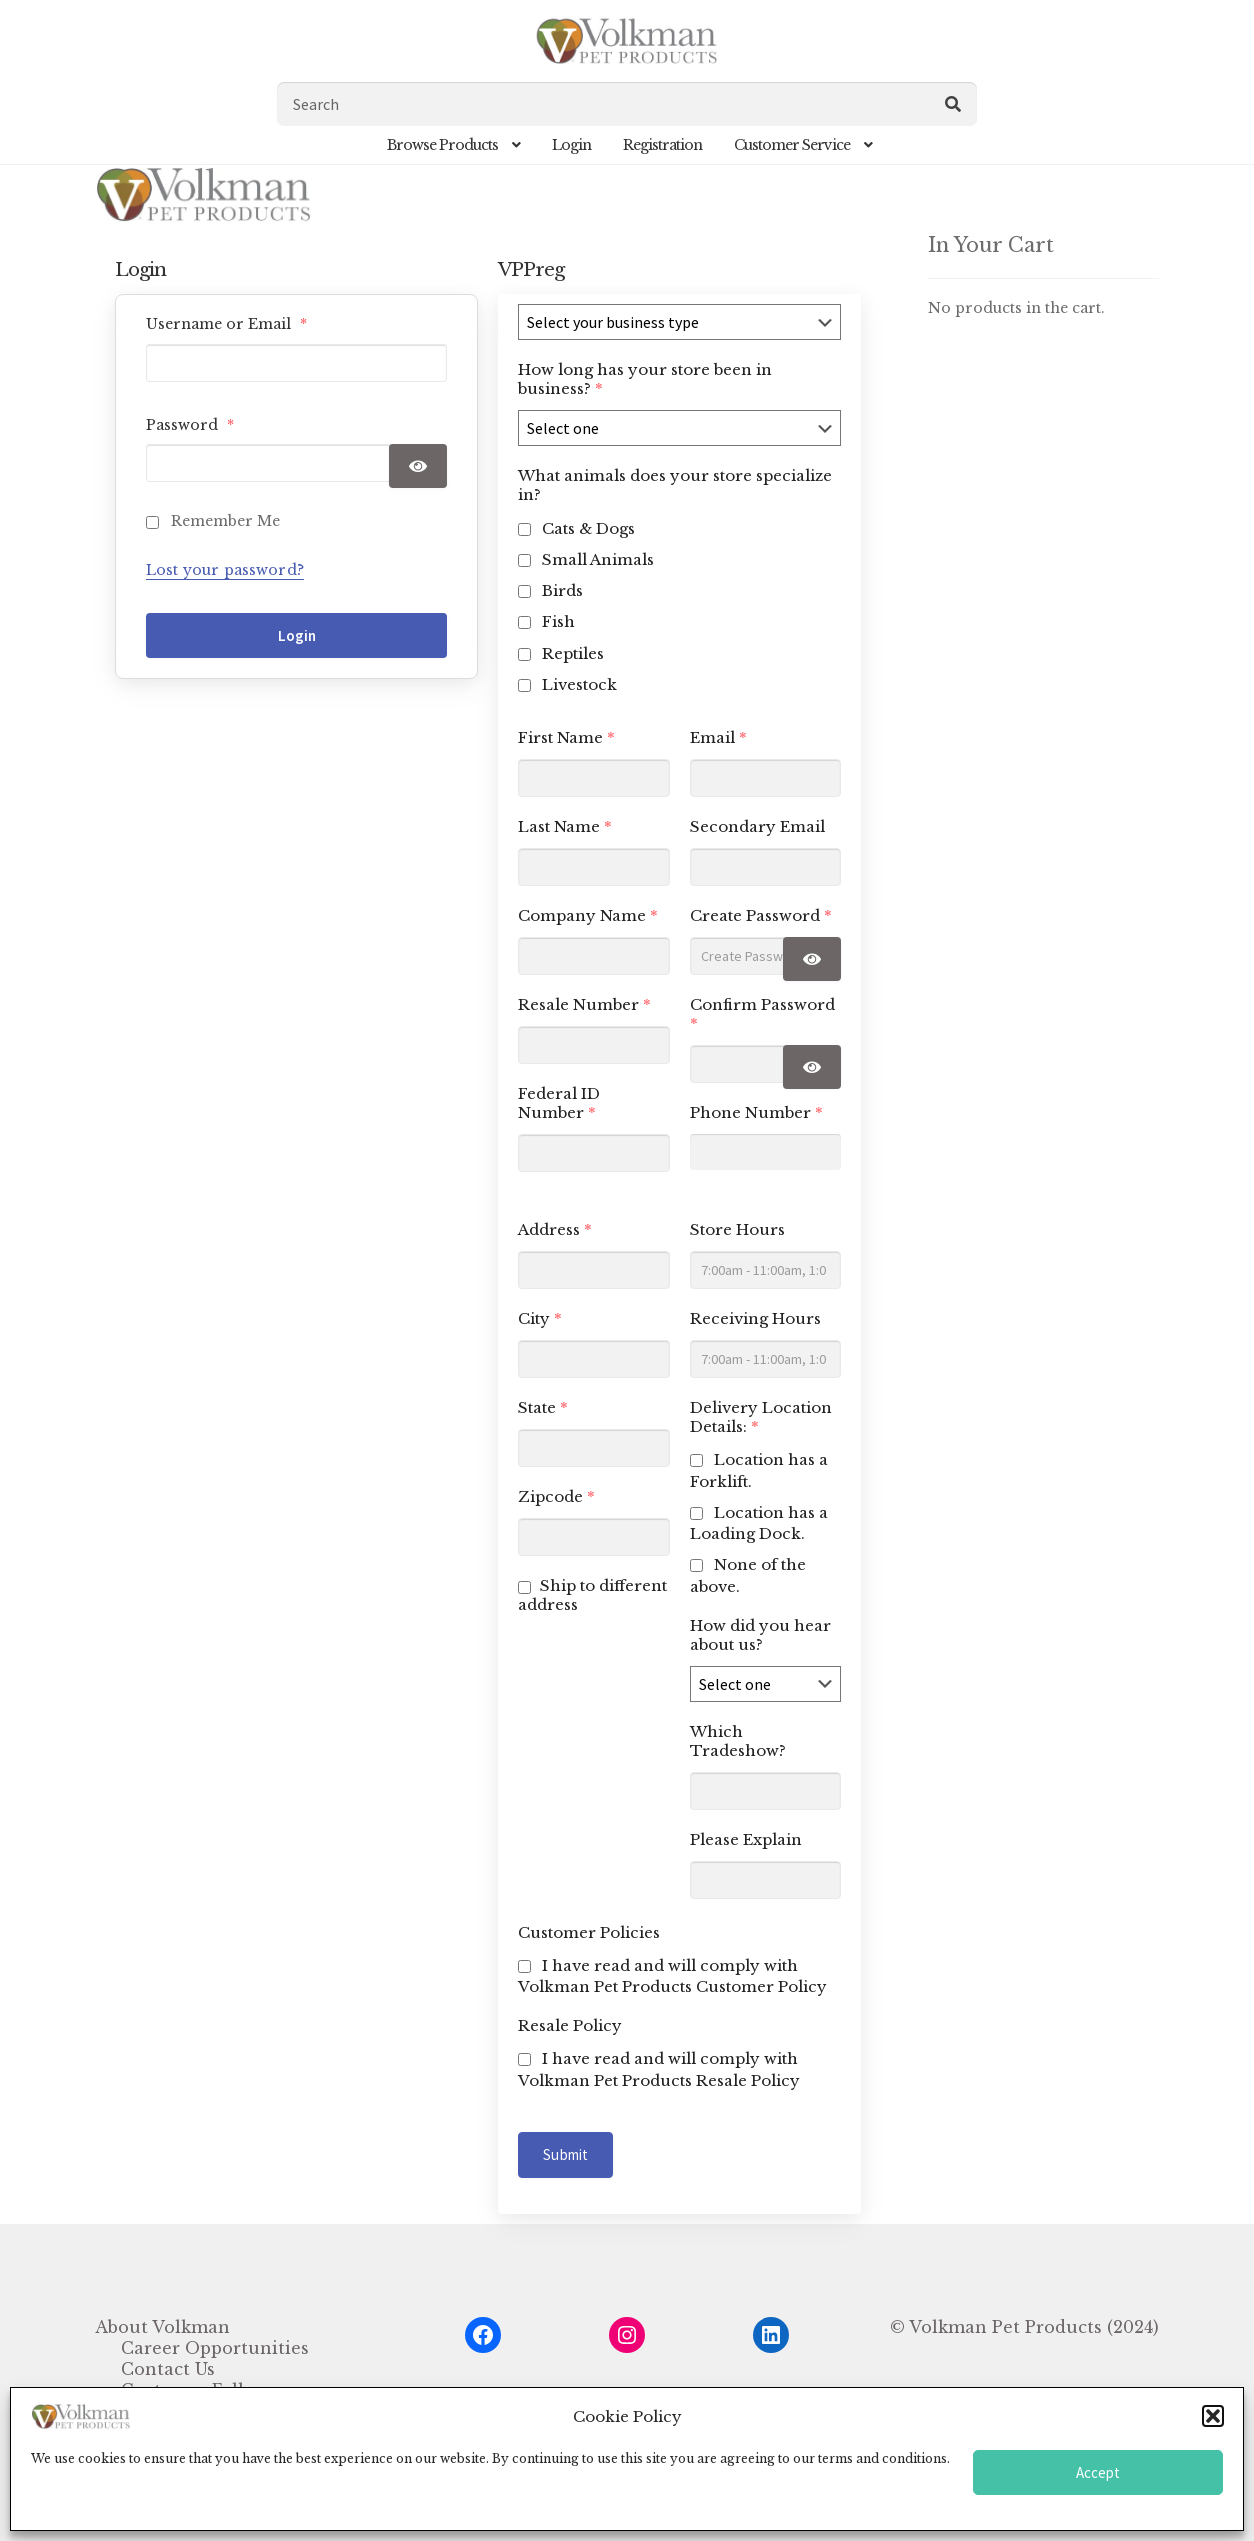 The width and height of the screenshot is (1254, 2541). What do you see at coordinates (559, 1103) in the screenshot?
I see `Federal ID Number` at bounding box center [559, 1103].